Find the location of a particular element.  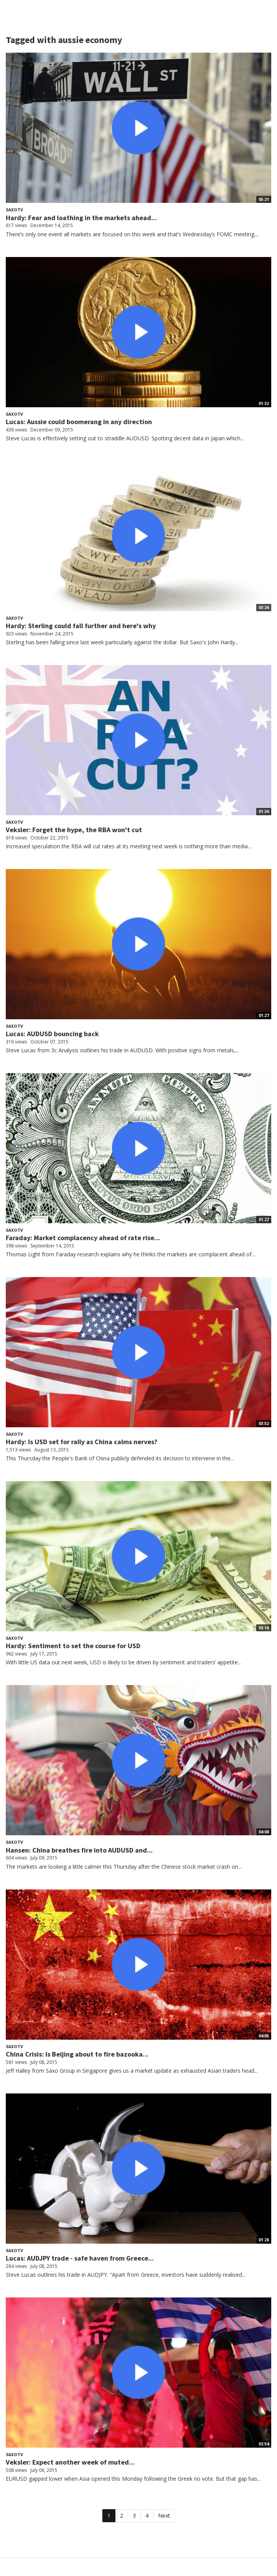

Hardy: Sentiment to set the course for USD is located at coordinates (73, 1645).